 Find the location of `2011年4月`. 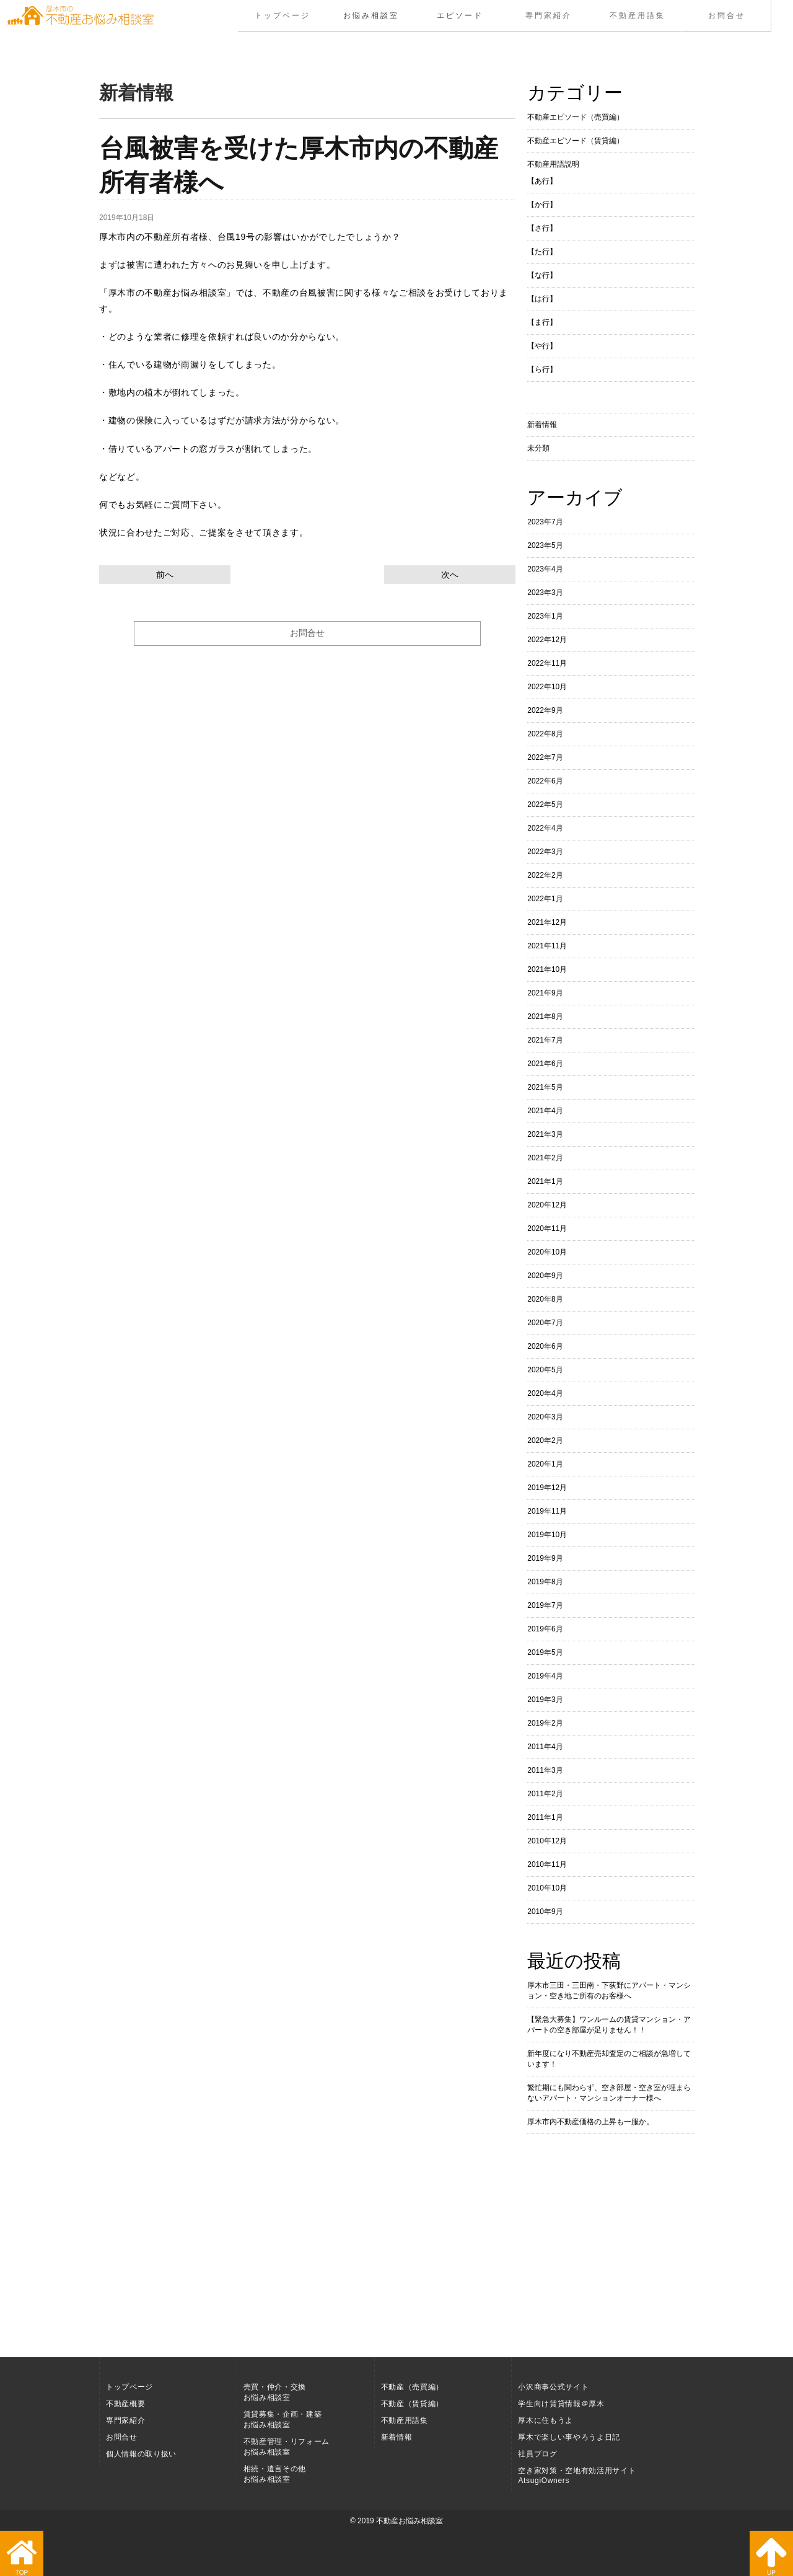

2011年4月 is located at coordinates (545, 1746).